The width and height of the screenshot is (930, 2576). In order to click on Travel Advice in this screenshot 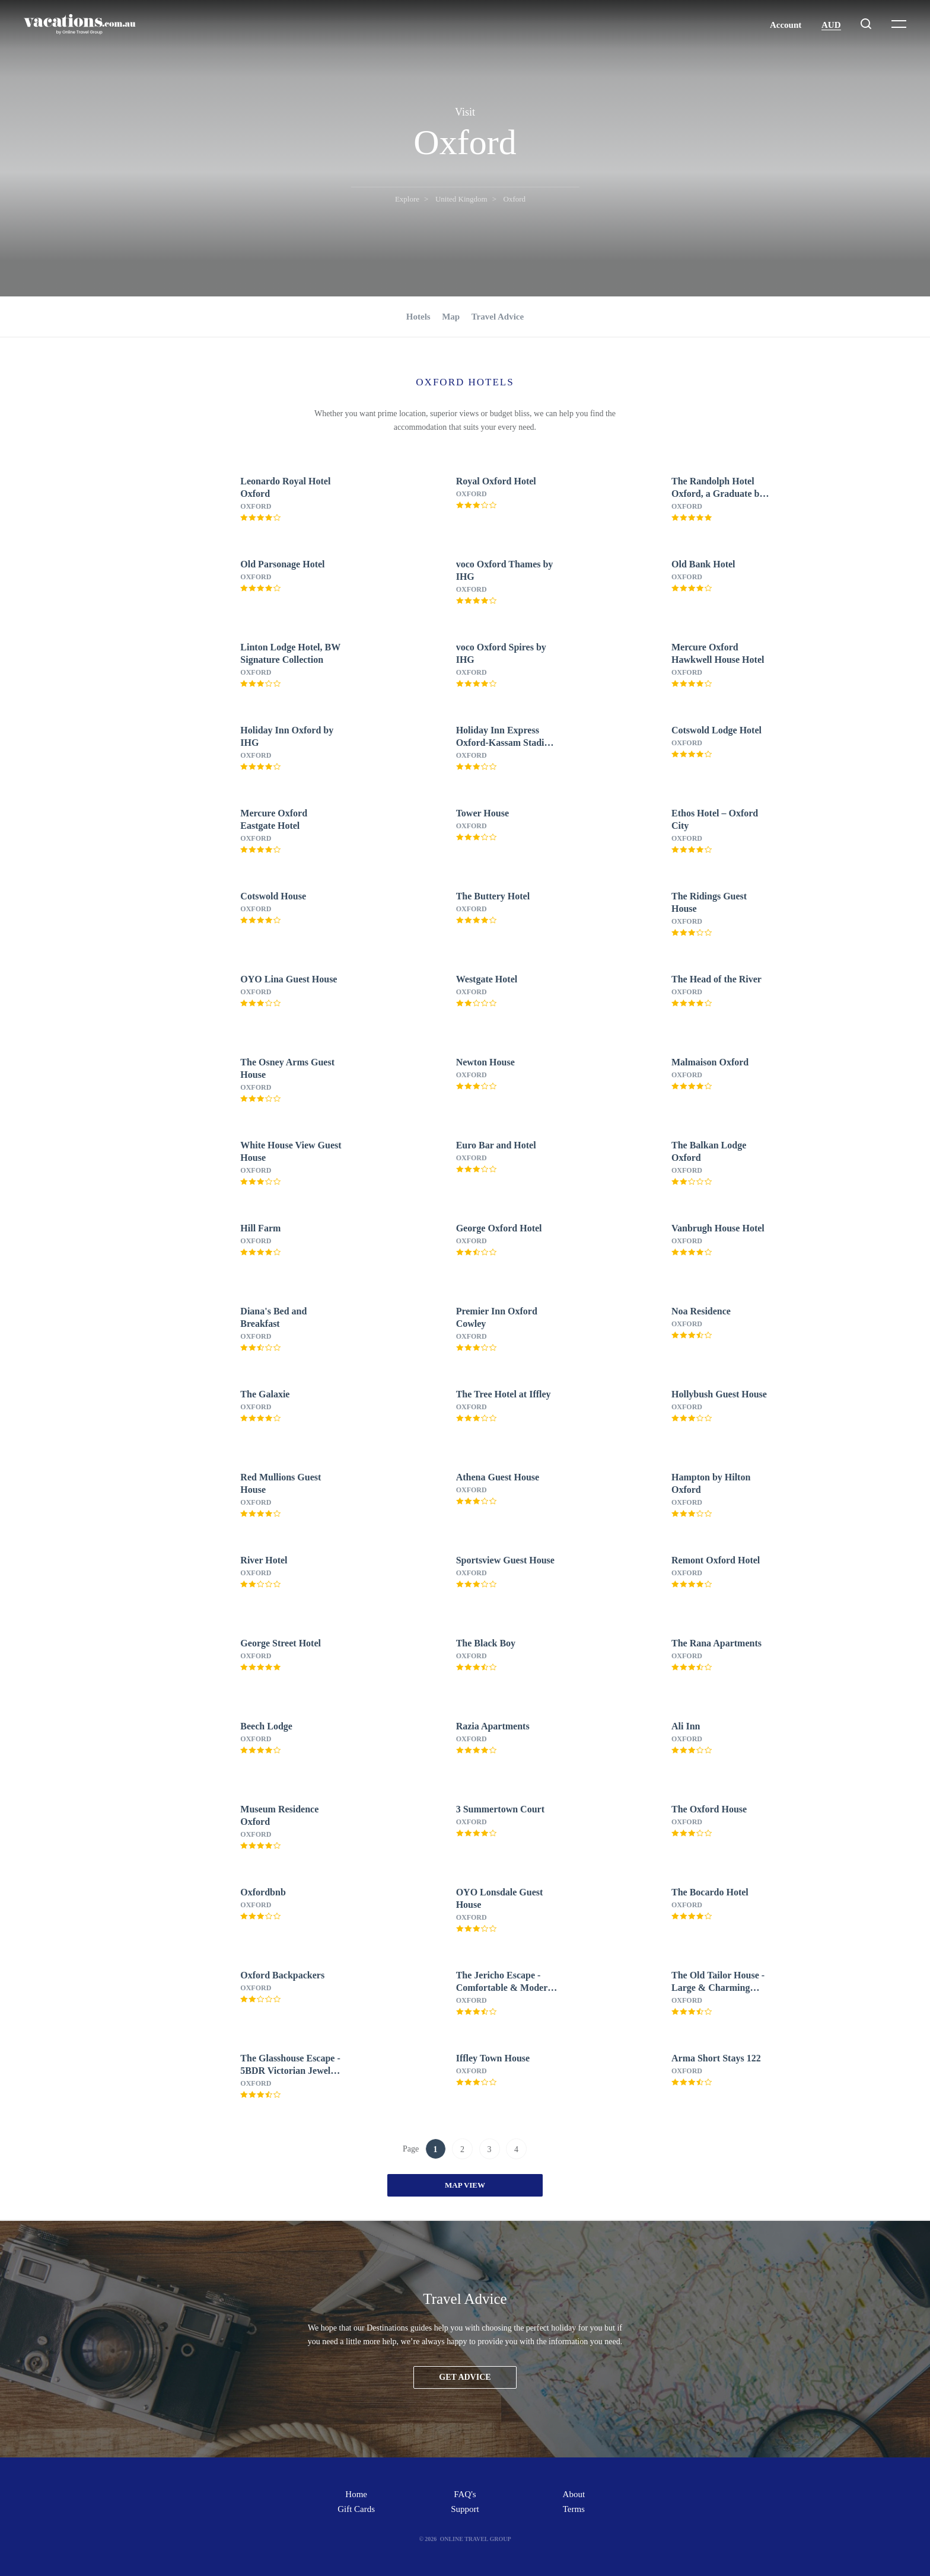, I will do `click(498, 316)`.